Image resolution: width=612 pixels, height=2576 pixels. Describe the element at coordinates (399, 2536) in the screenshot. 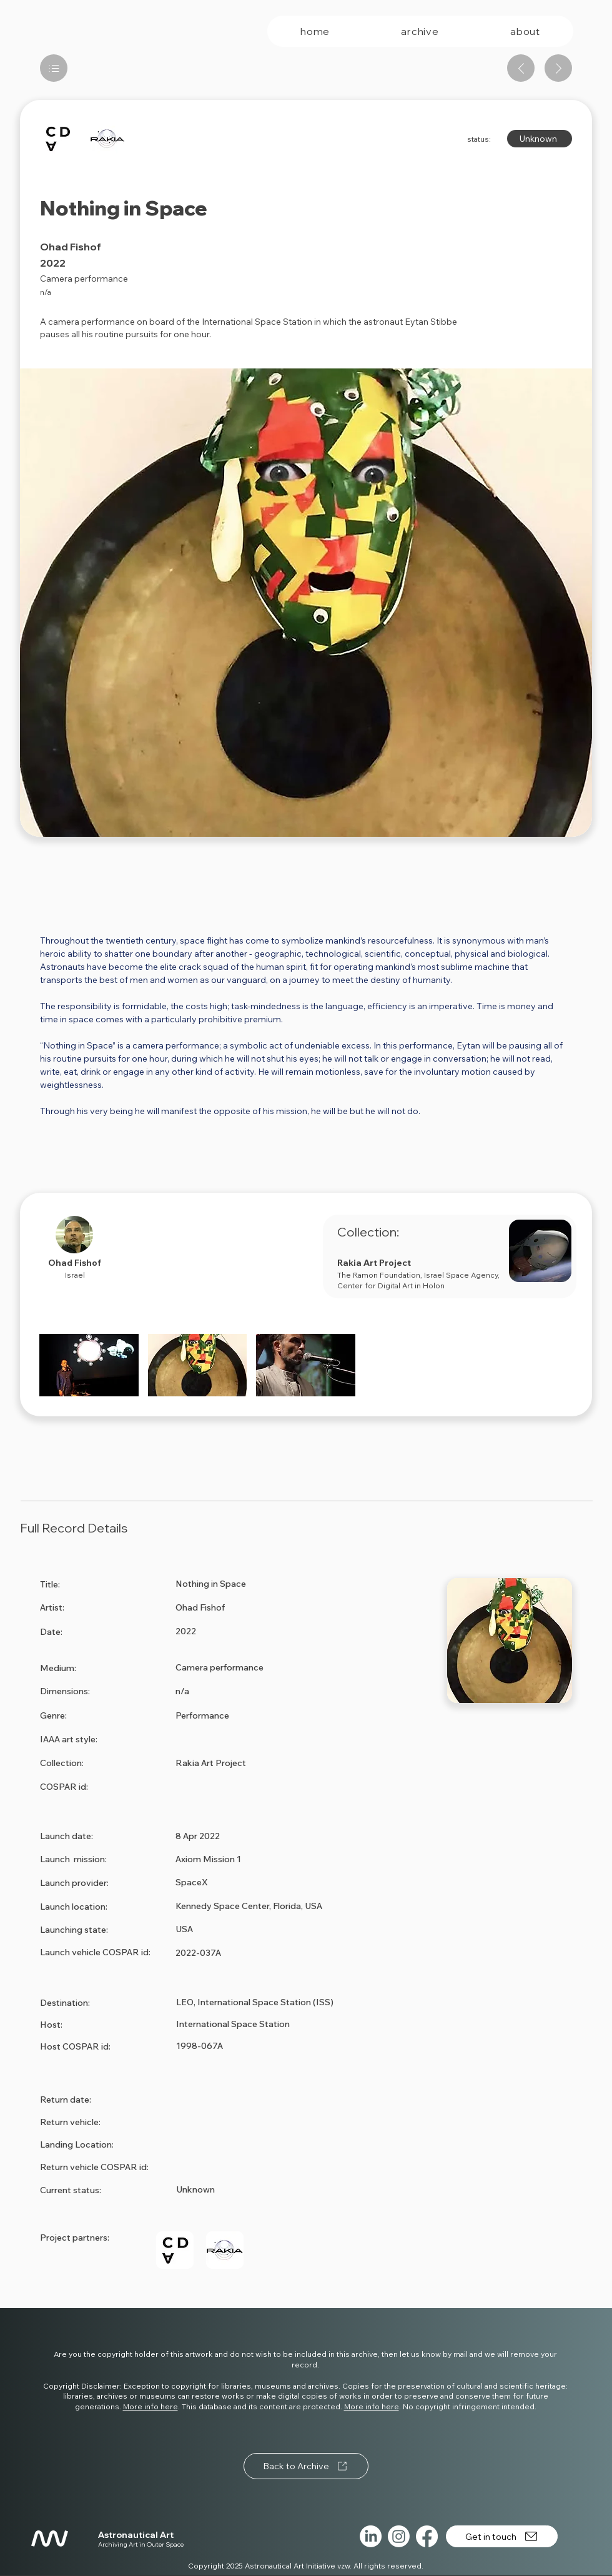

I see `[Instagram]` at that location.